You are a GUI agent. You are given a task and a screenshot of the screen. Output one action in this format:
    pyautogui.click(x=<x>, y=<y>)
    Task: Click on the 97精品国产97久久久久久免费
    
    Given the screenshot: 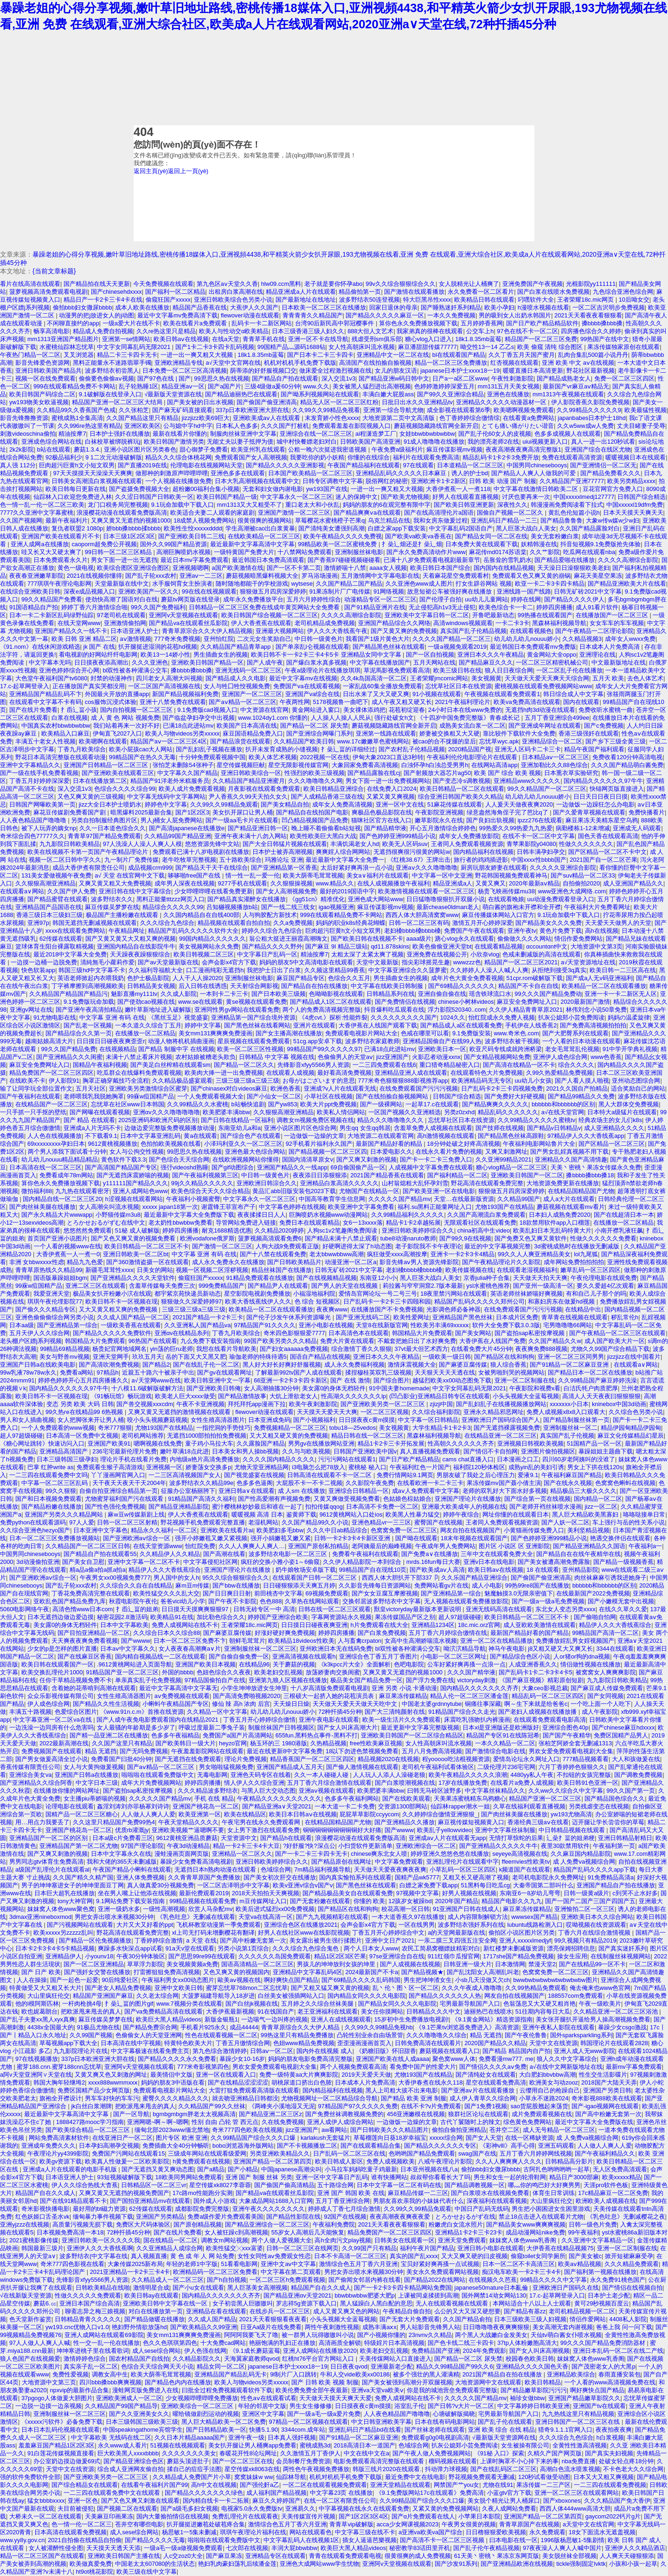 What is the action you would take?
    pyautogui.click(x=358, y=2106)
    